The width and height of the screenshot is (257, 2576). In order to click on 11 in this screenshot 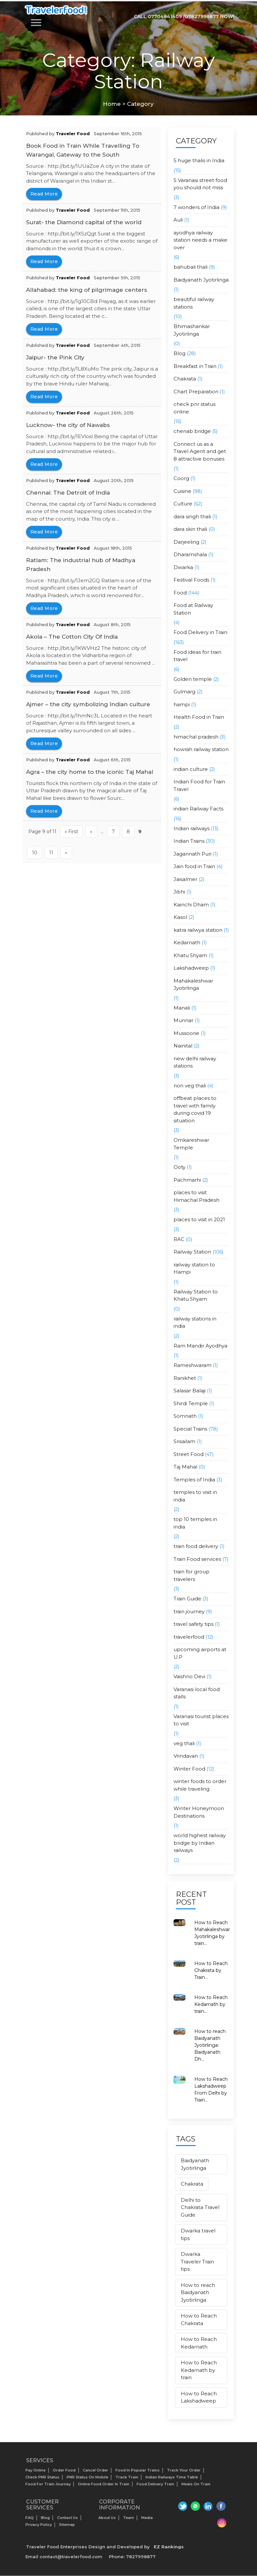, I will do `click(51, 853)`.